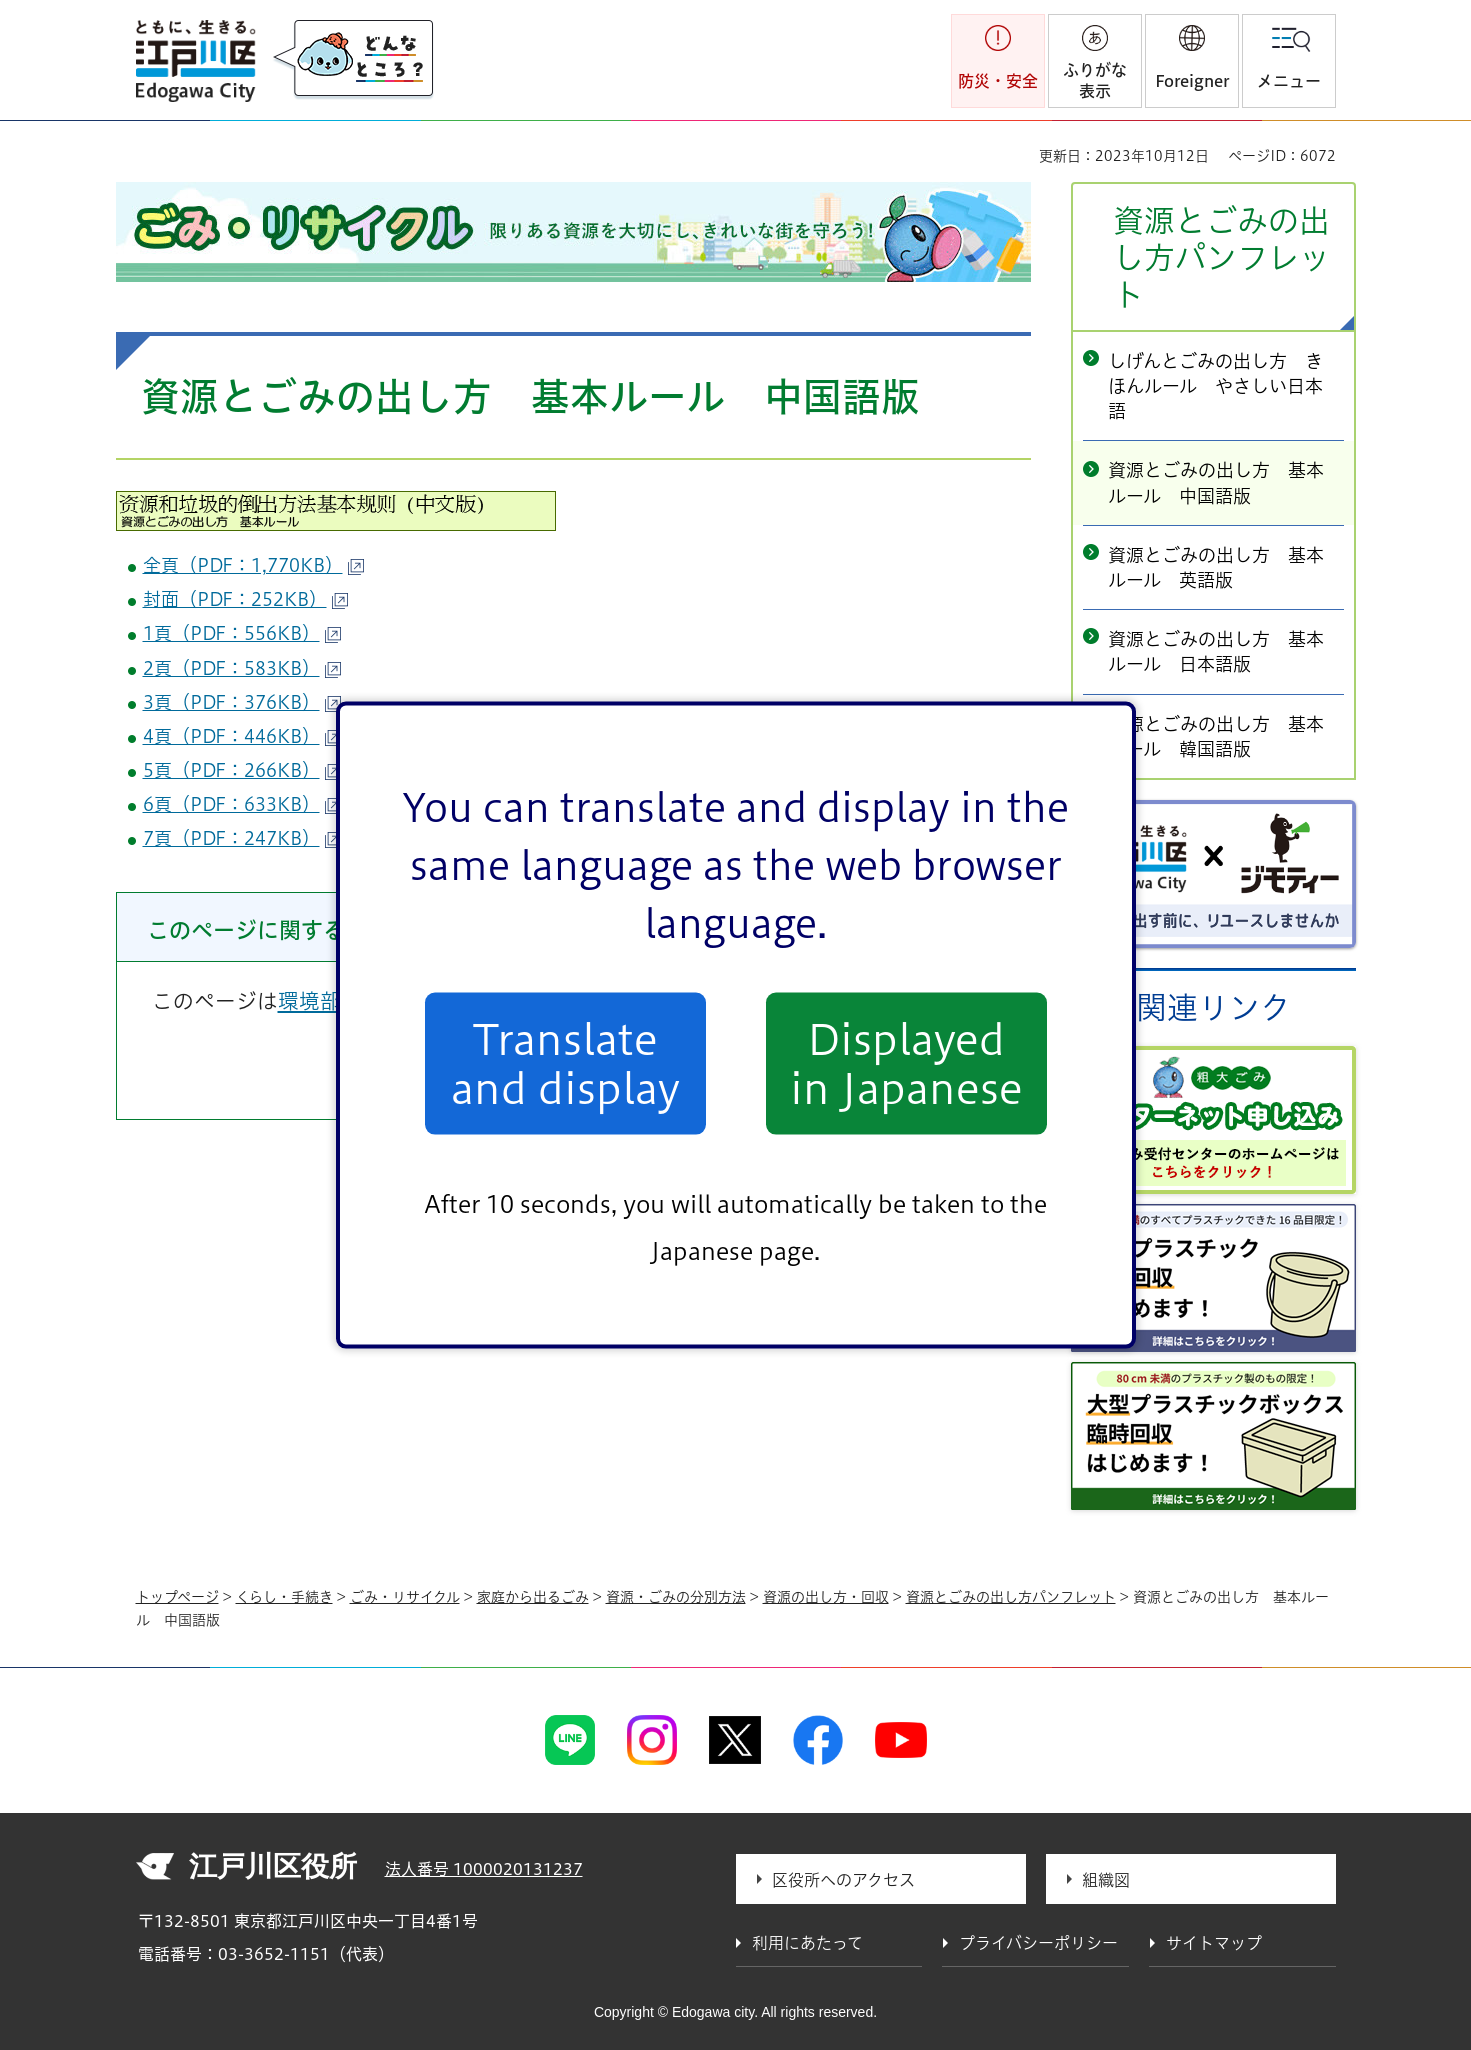 This screenshot has width=1471, height=2050. Describe the element at coordinates (242, 804) in the screenshot. I see `6頁（PDF：633KB）` at that location.